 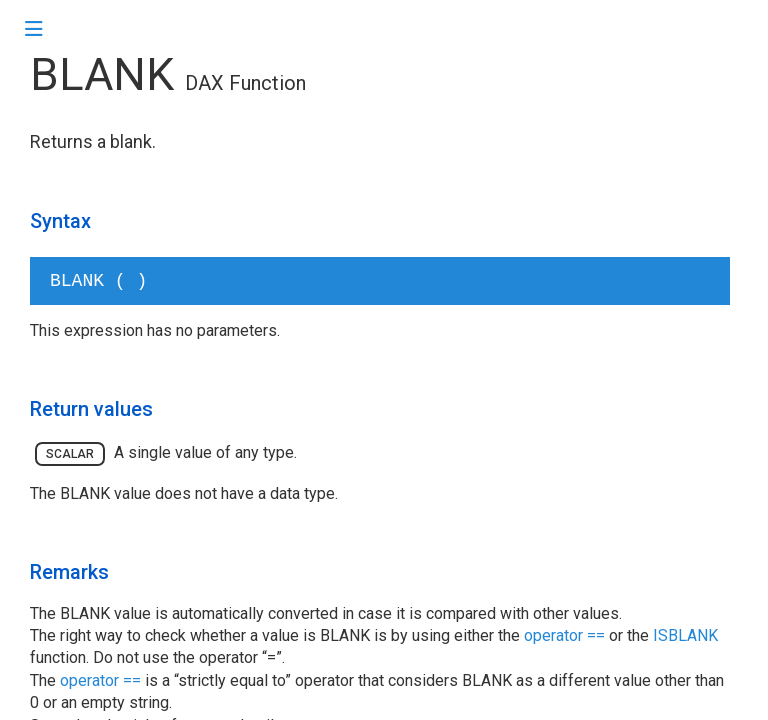 What do you see at coordinates (564, 635) in the screenshot?
I see `operator ==` at bounding box center [564, 635].